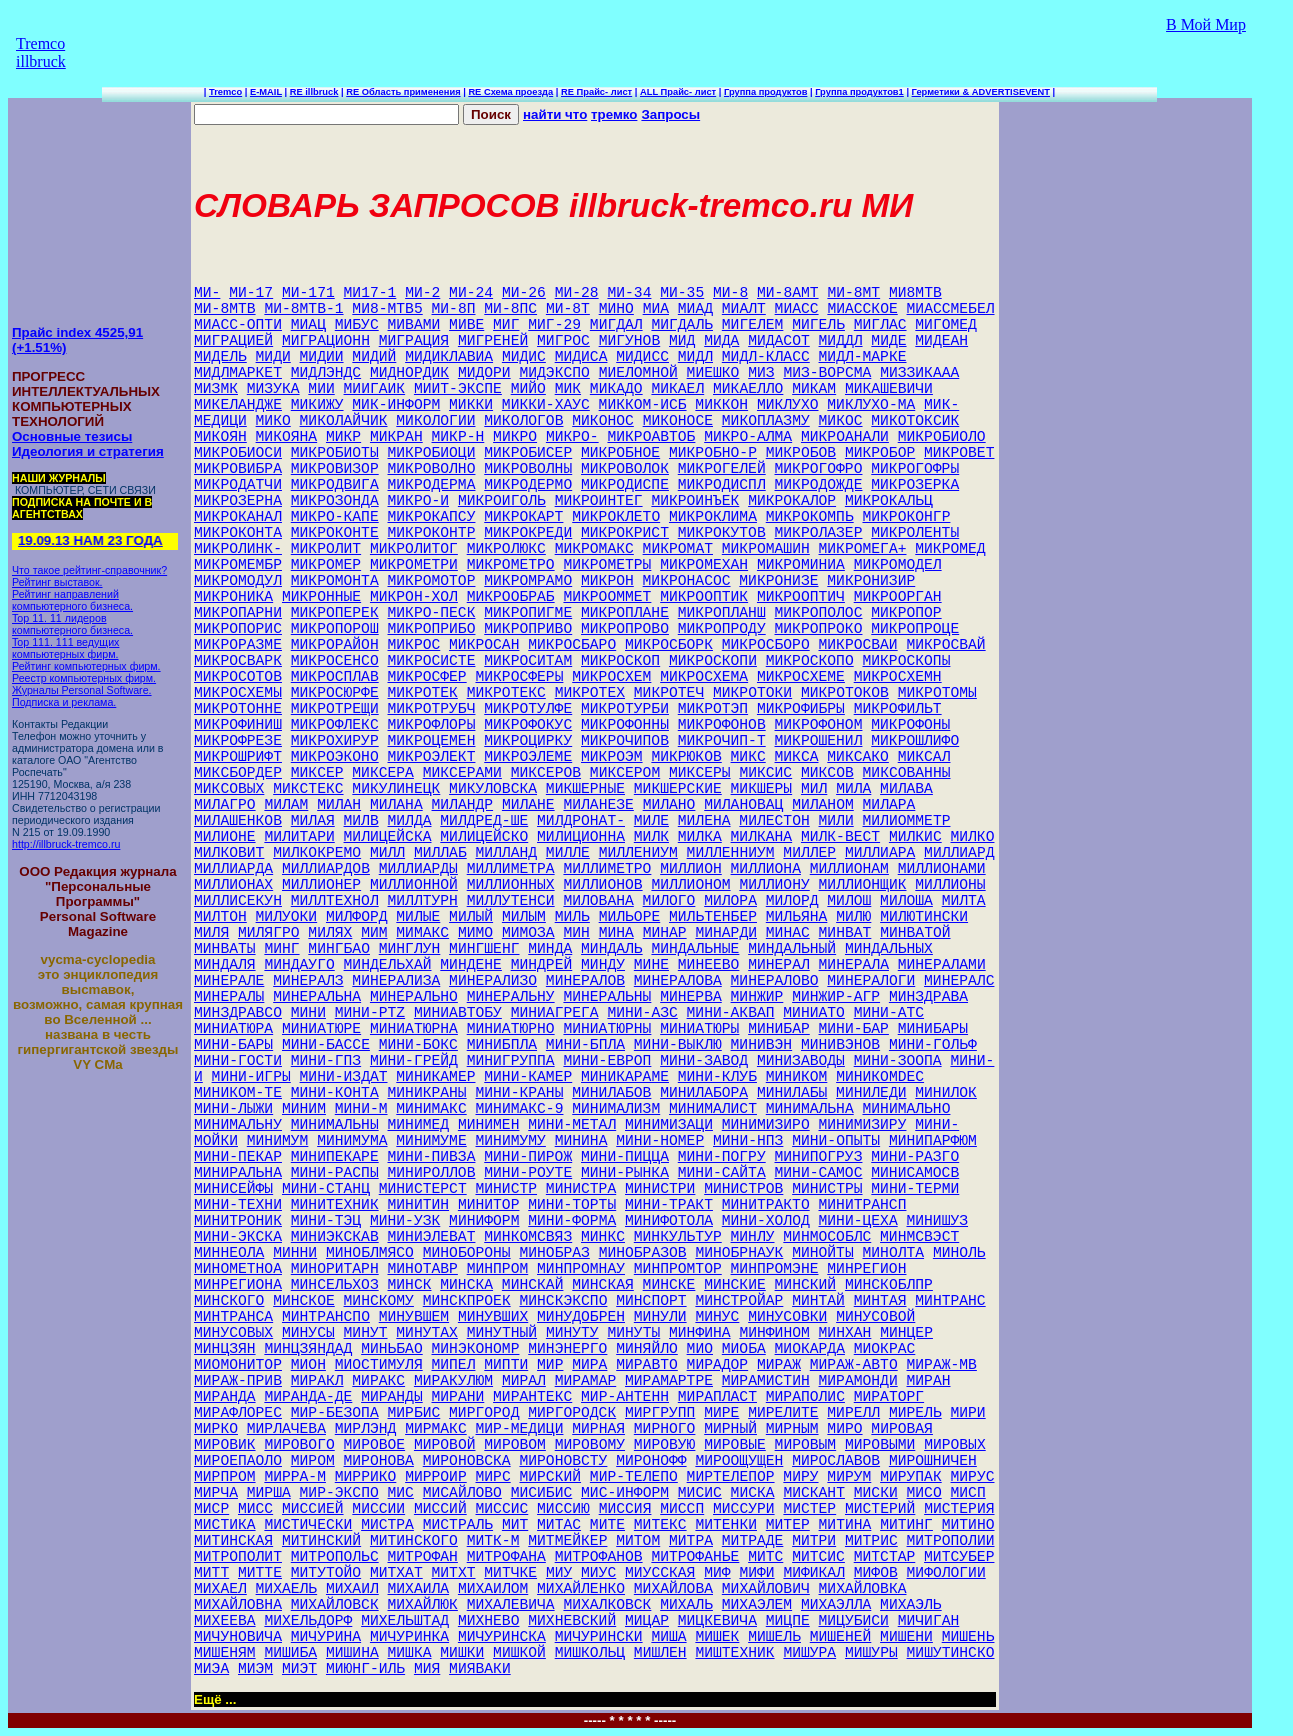 Image resolution: width=1293 pixels, height=1736 pixels. What do you see at coordinates (317, 405) in the screenshot?
I see `МИКИЖУ` at bounding box center [317, 405].